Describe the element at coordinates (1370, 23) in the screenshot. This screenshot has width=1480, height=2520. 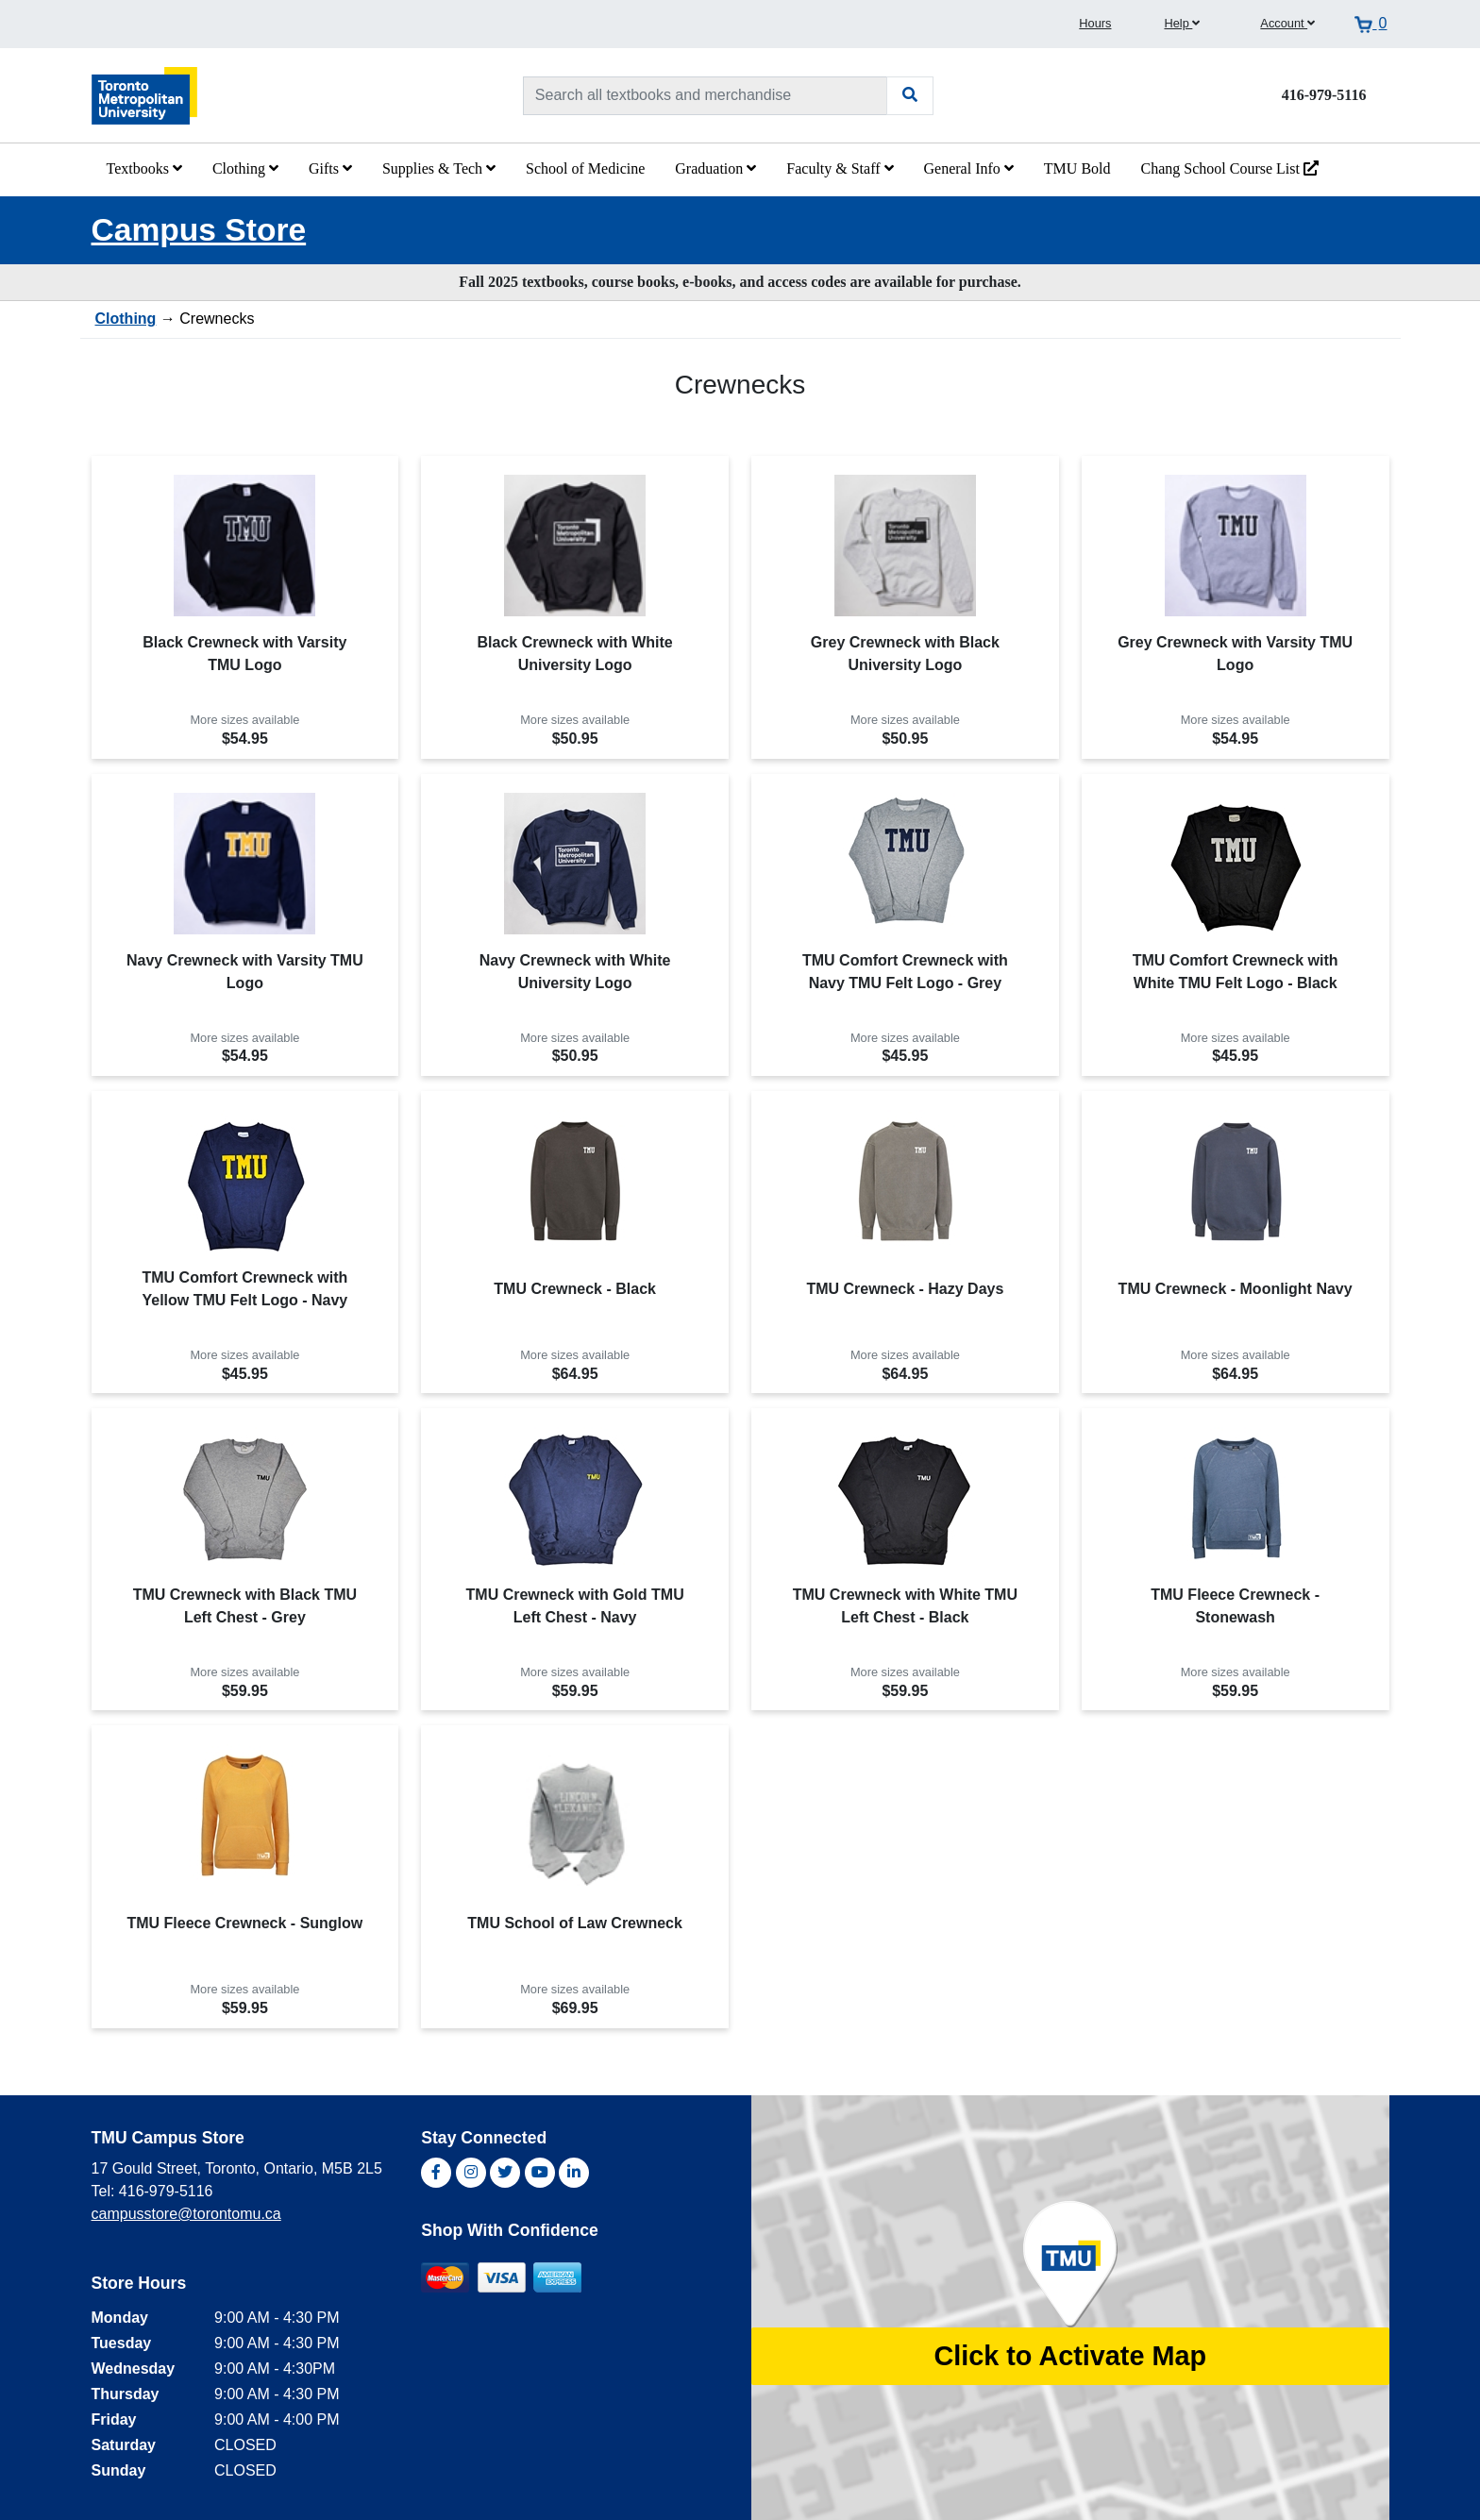
I see `[View cart]` at that location.